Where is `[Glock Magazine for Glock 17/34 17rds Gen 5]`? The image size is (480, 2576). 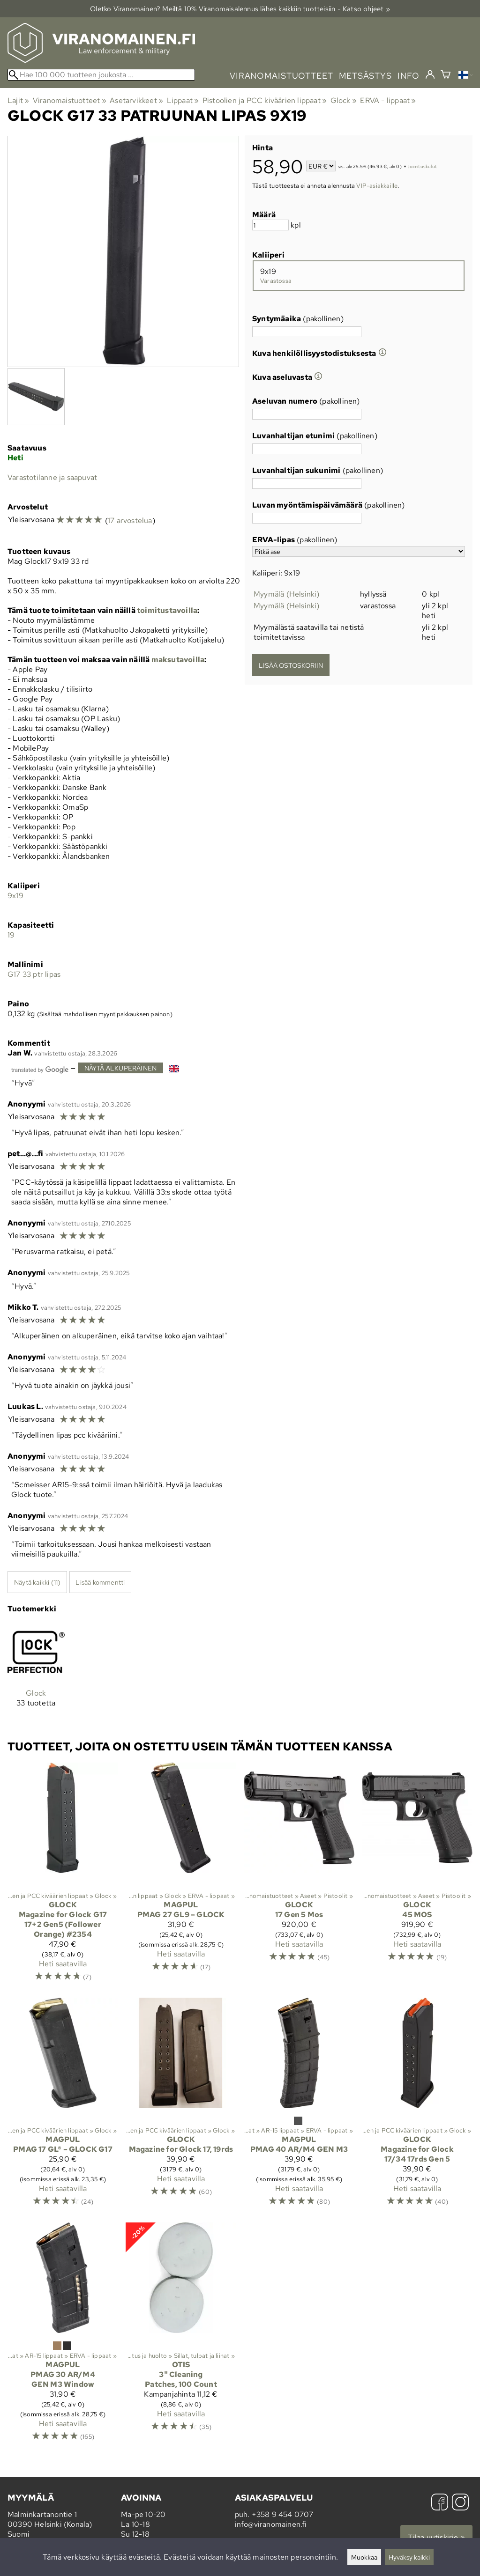 [Glock Magazine for Glock 17/34 17rds Gen 5] is located at coordinates (417, 2106).